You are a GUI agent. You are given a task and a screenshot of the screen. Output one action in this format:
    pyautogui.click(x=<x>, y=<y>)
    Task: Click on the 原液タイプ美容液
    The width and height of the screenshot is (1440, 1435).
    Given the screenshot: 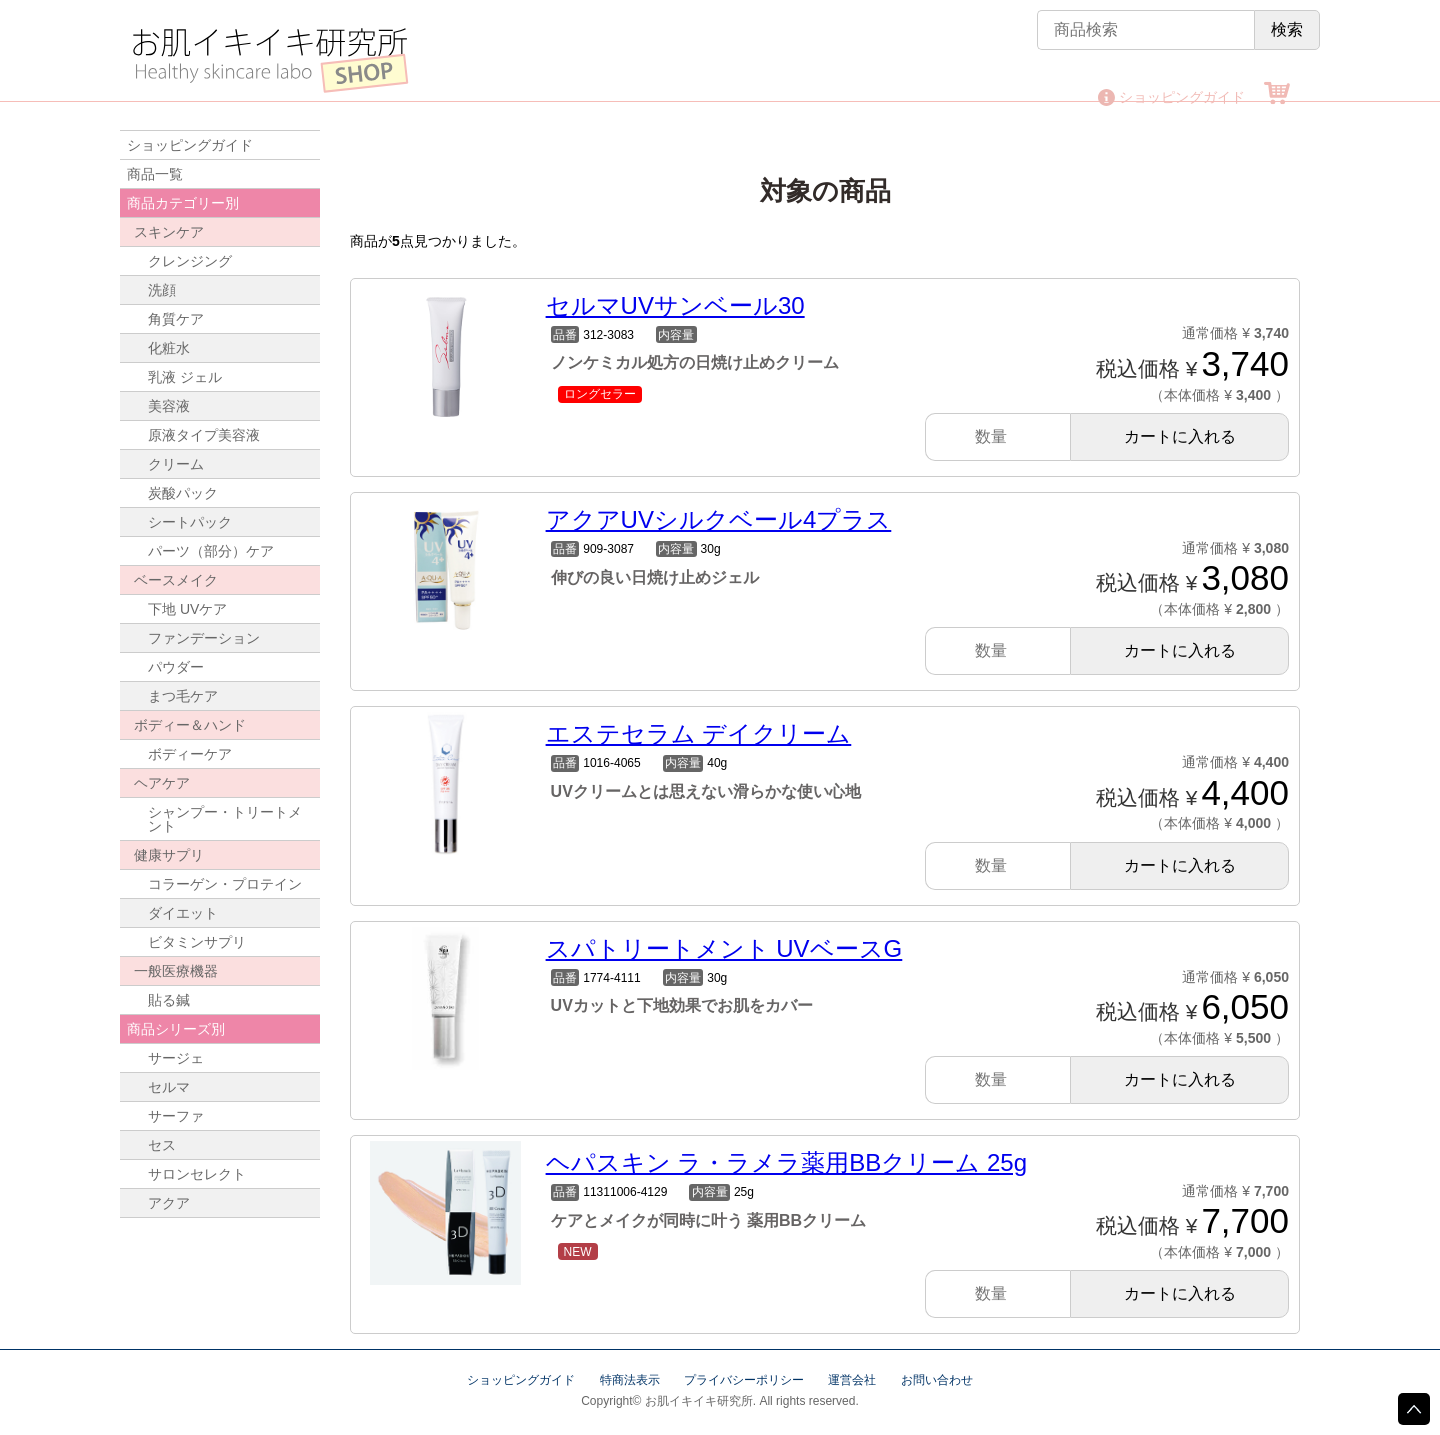 What is the action you would take?
    pyautogui.click(x=204, y=435)
    